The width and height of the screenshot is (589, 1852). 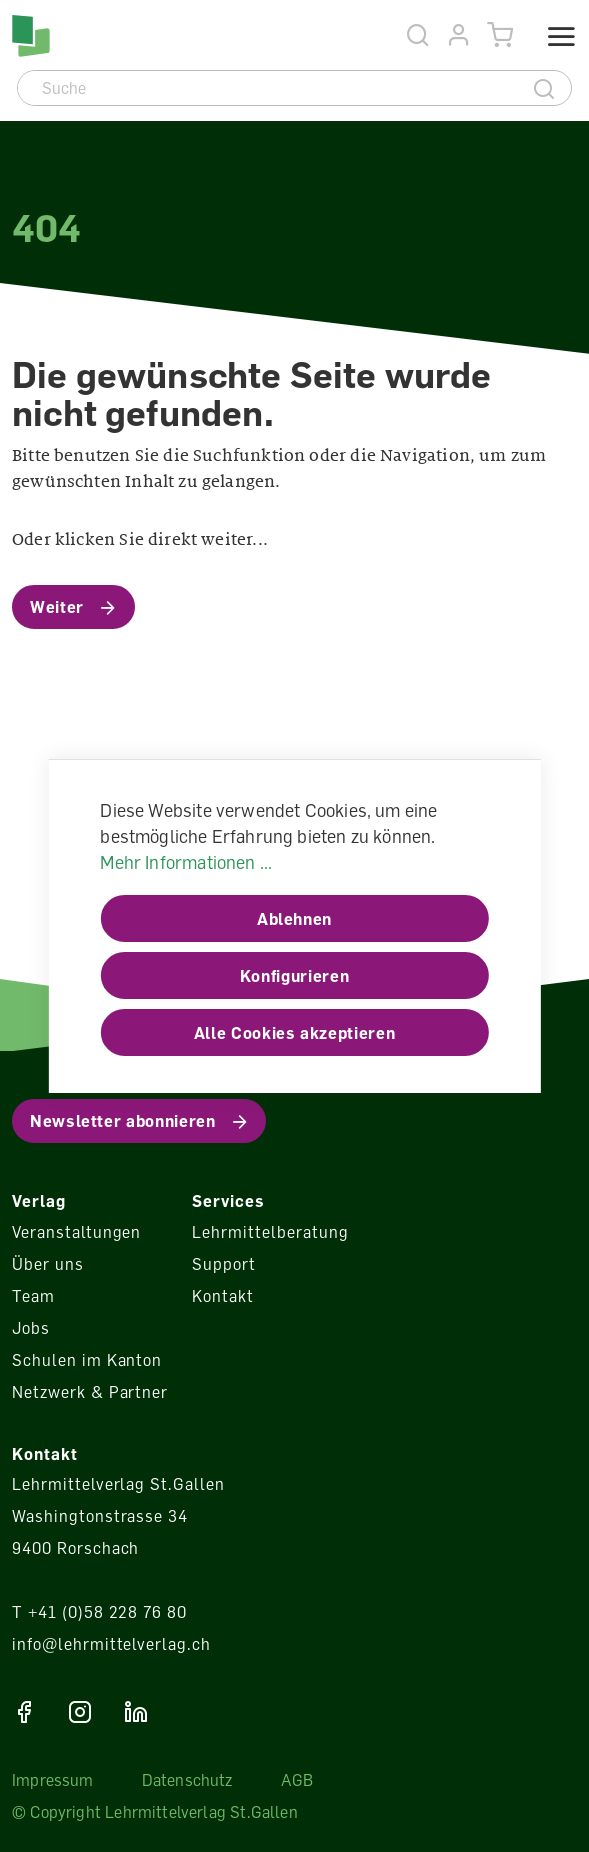 I want to click on Kontakt, so click(x=223, y=1296).